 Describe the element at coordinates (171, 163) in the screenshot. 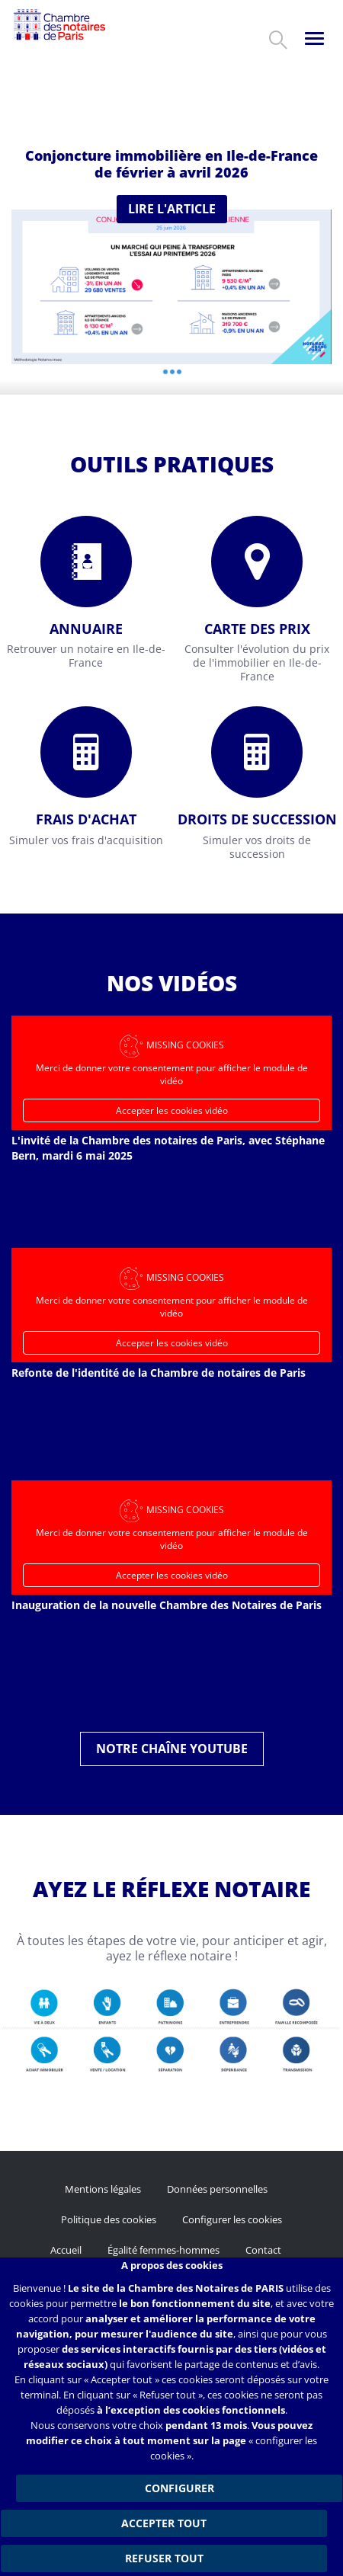

I see `Conjoncture immobilière en Ile-de-France de février à avril 2026` at that location.